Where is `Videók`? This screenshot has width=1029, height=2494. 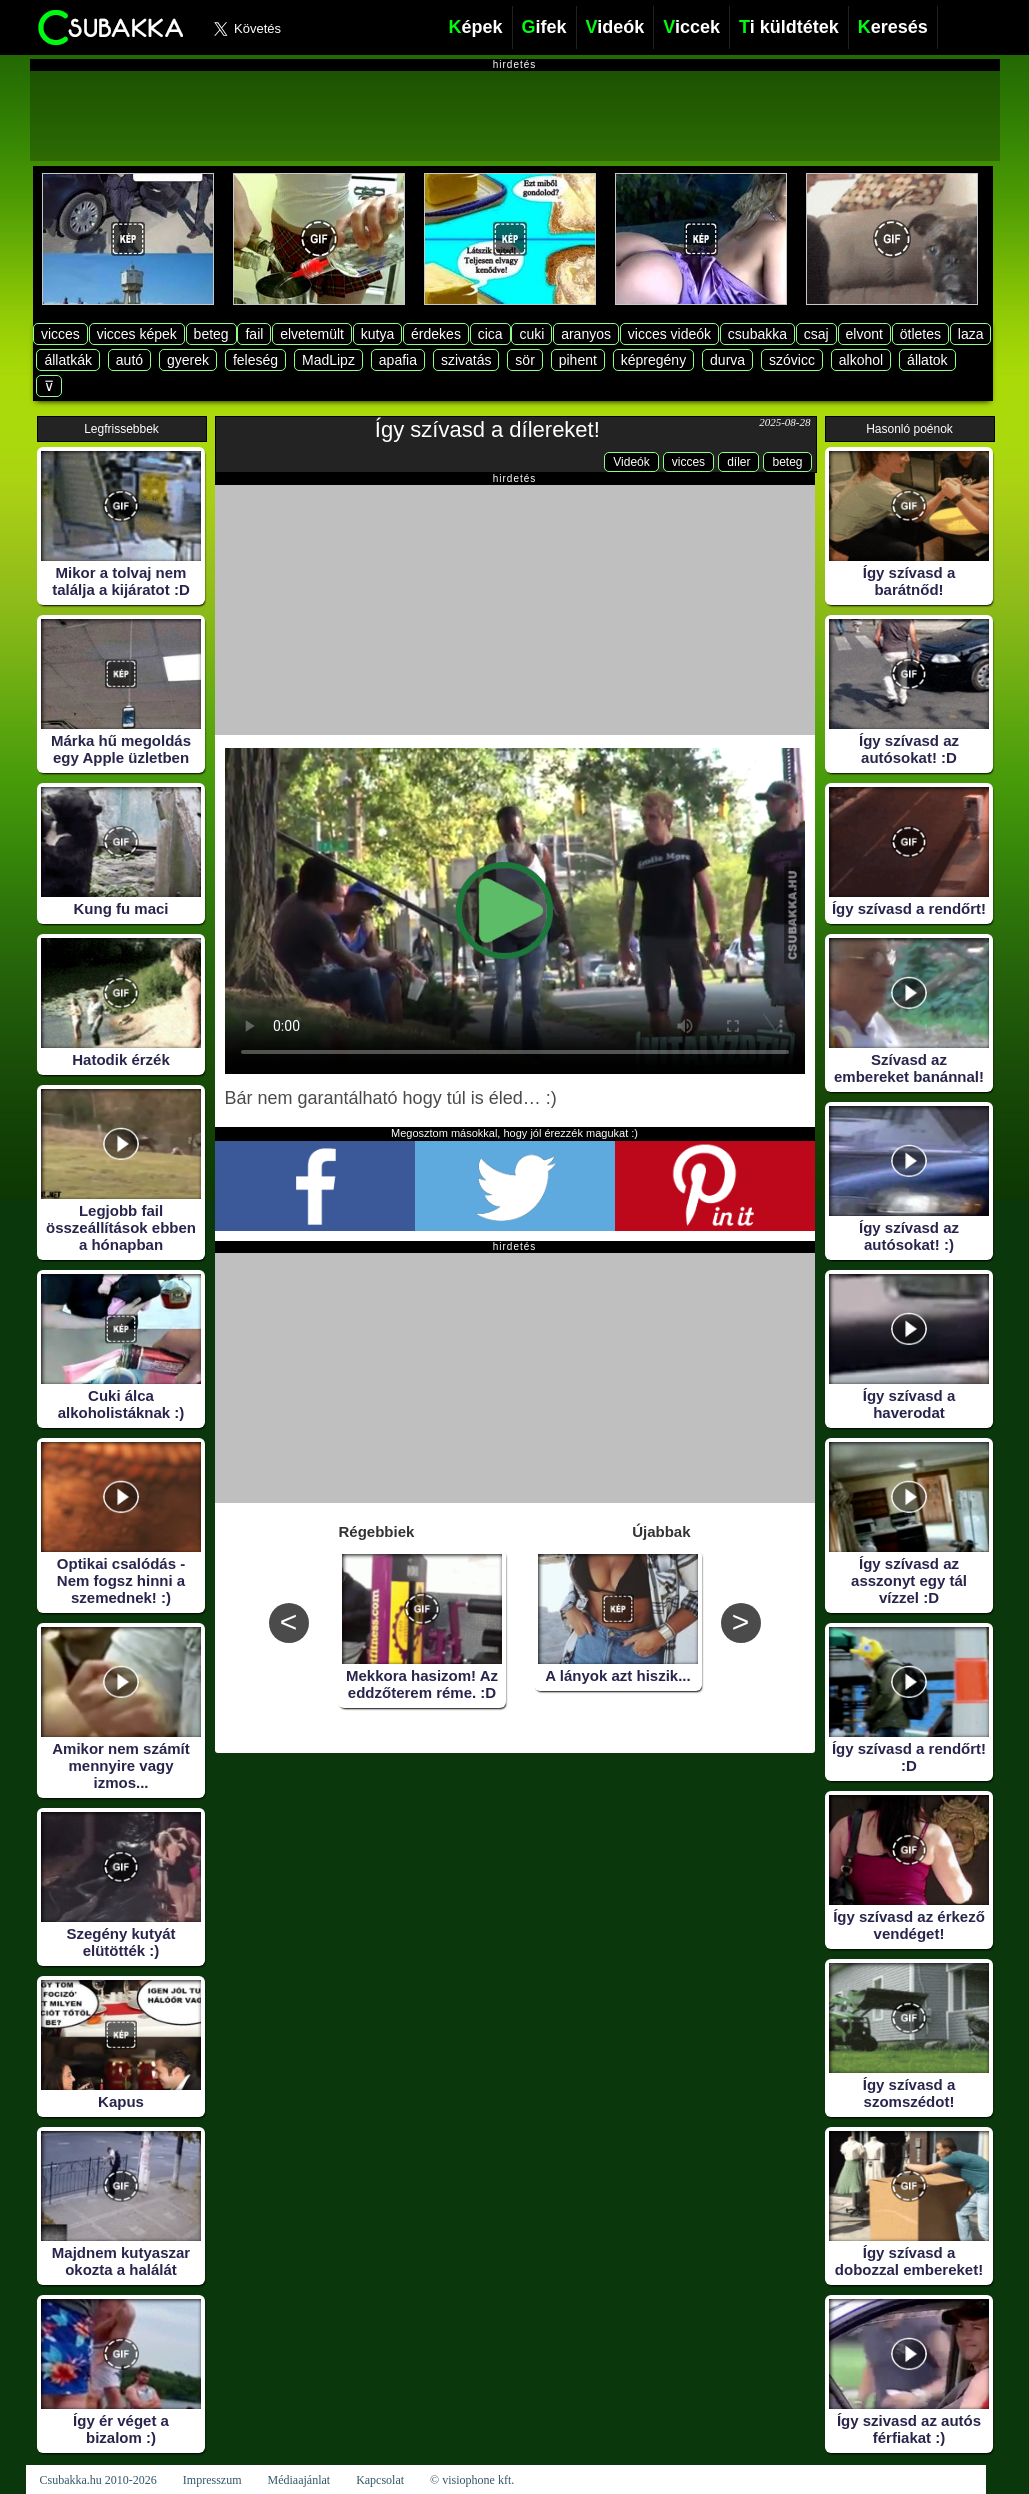
Videók is located at coordinates (631, 462).